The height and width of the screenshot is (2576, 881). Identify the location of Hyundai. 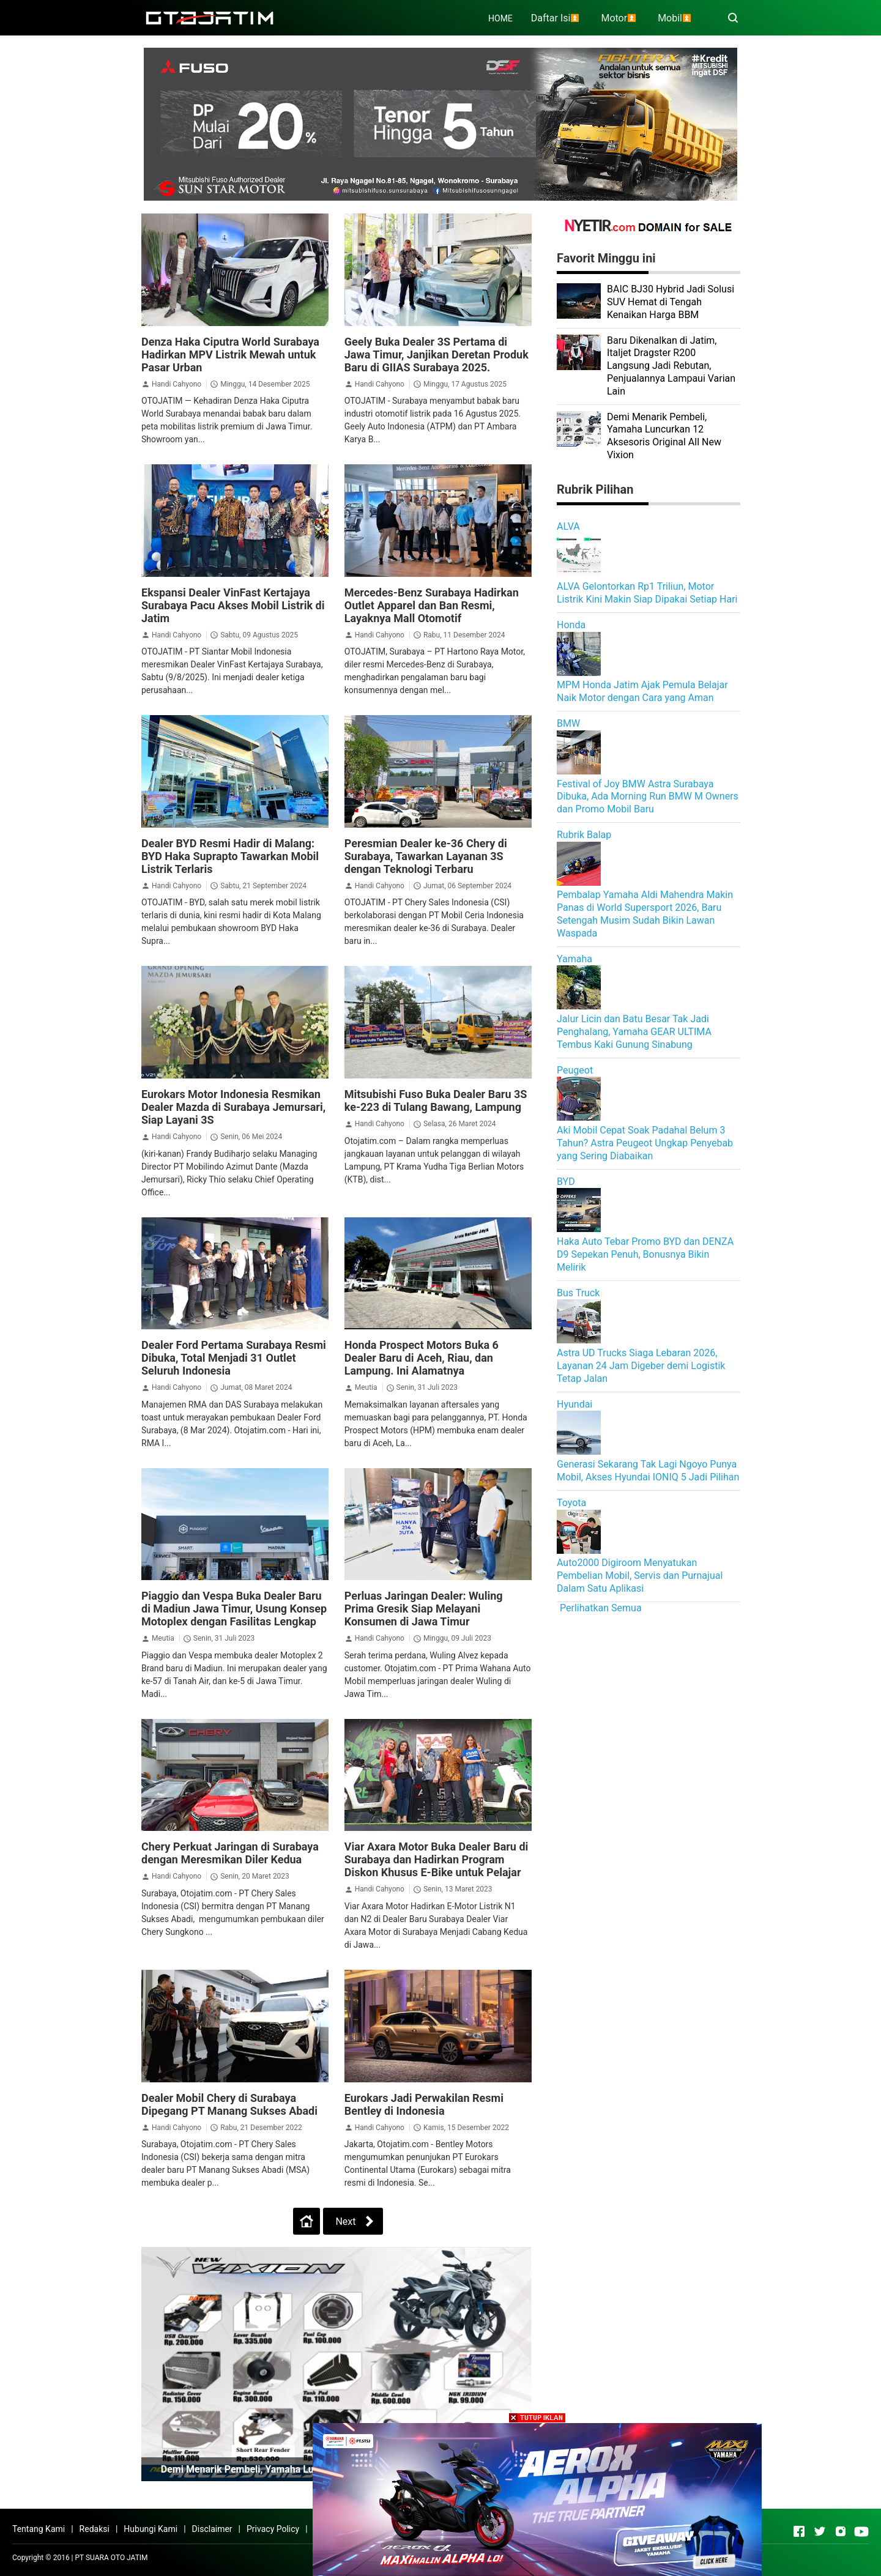
(574, 1404).